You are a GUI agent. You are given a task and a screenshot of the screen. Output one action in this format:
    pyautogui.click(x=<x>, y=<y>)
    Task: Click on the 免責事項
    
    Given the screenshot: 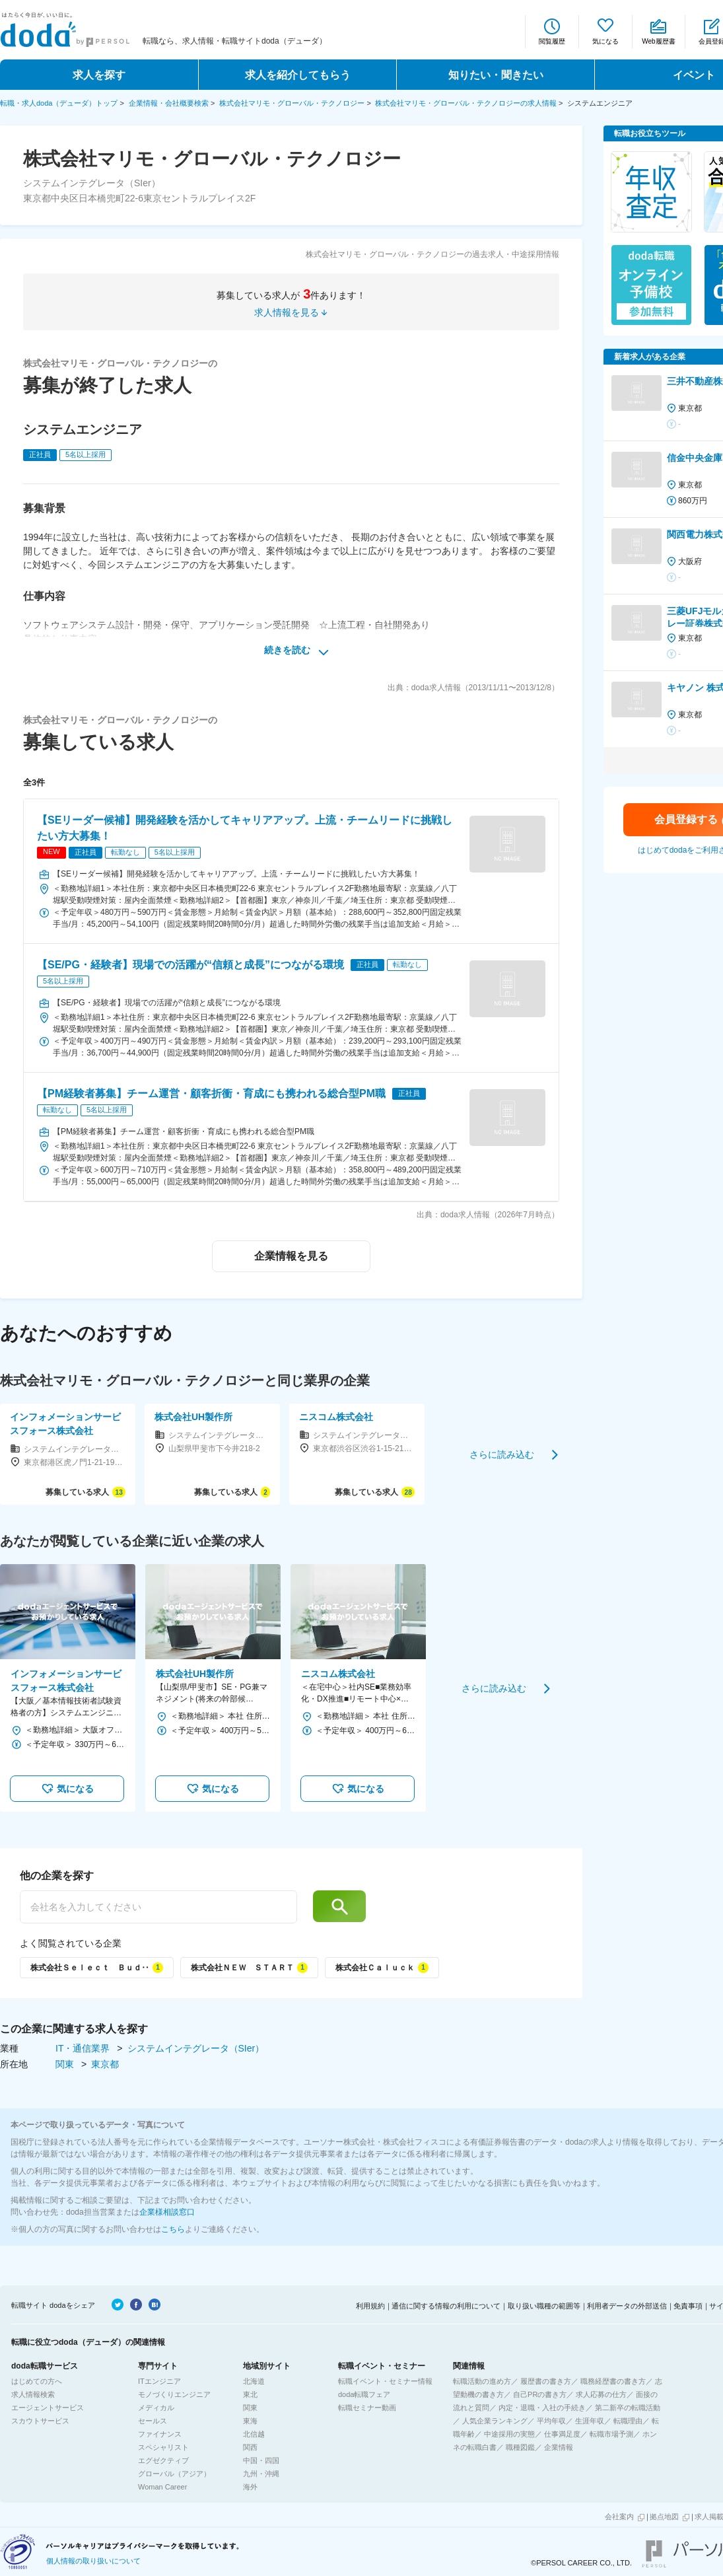 What is the action you would take?
    pyautogui.click(x=688, y=2306)
    